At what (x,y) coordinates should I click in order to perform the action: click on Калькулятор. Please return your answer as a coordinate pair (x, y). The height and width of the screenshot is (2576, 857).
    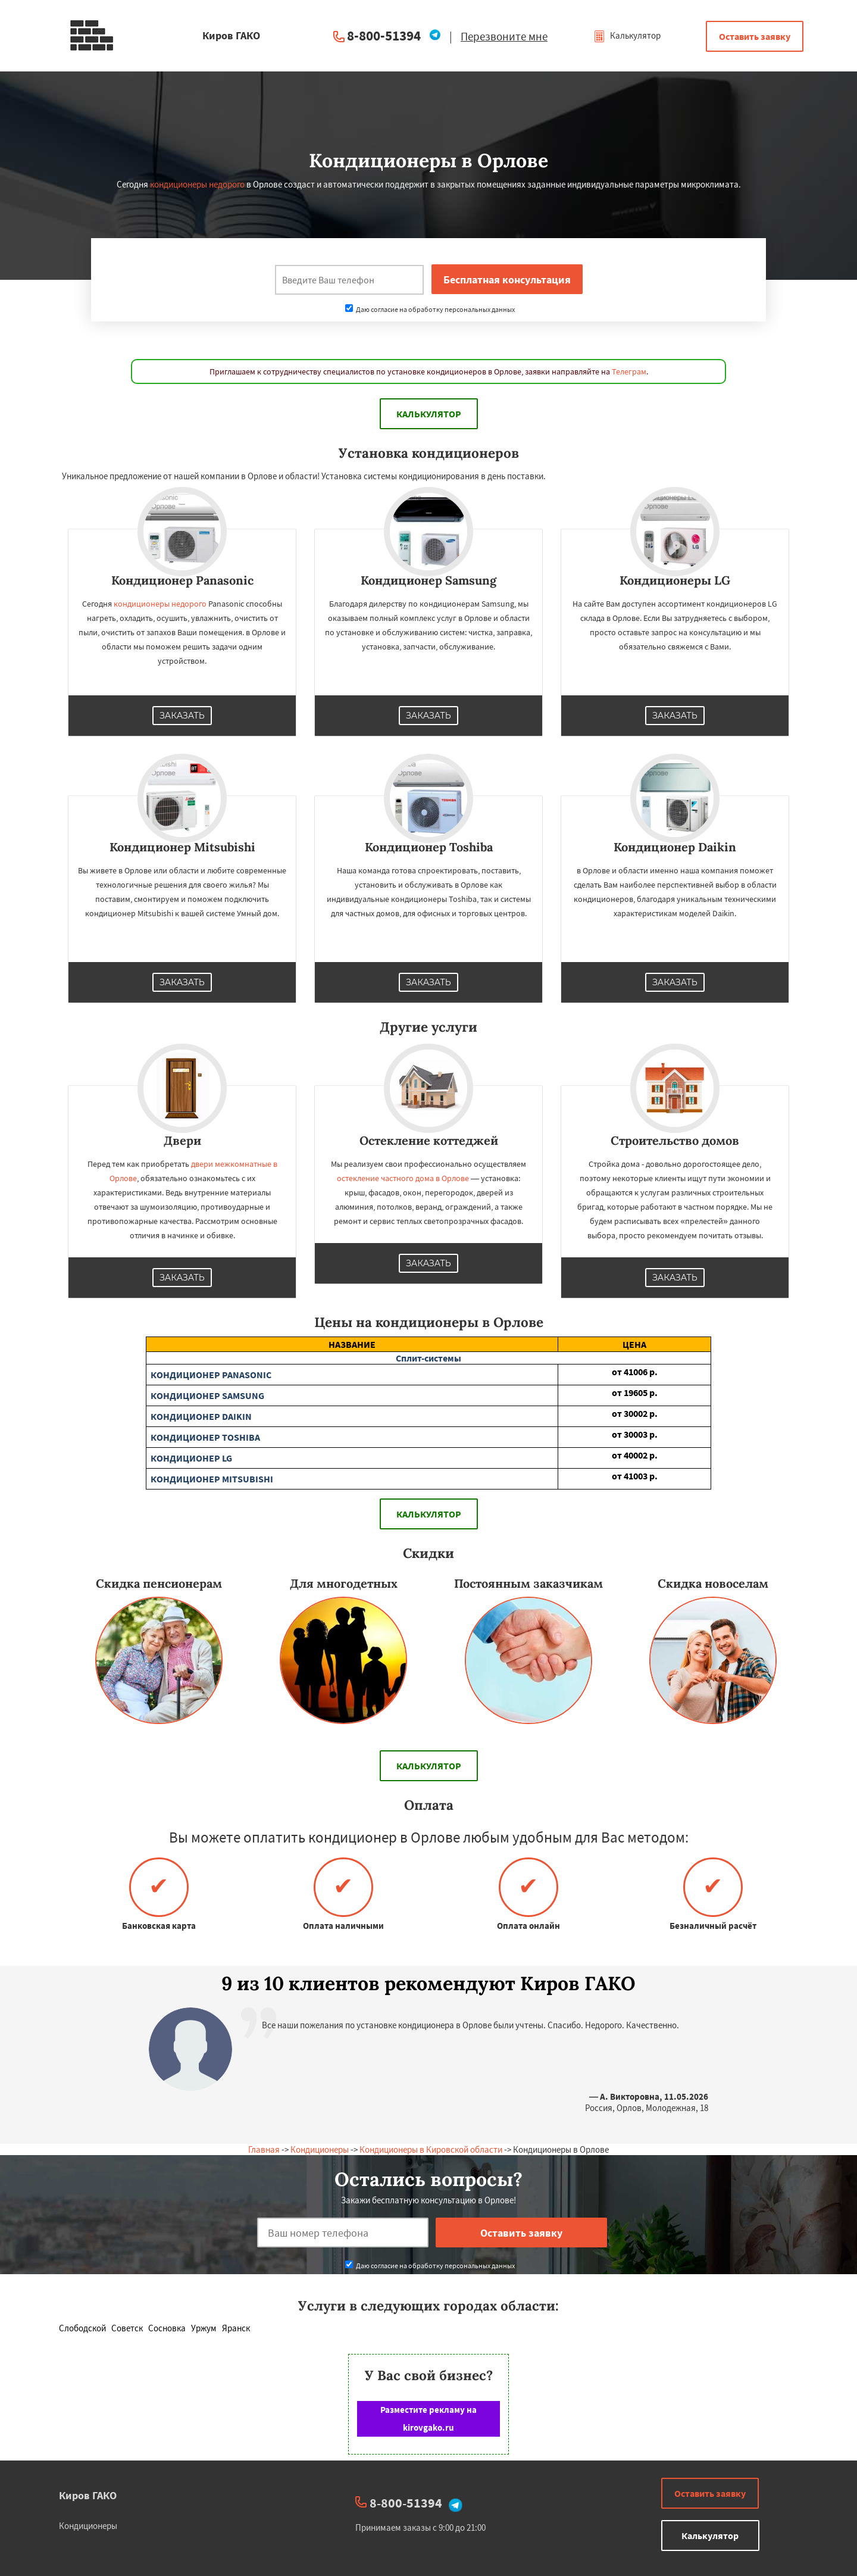
    Looking at the image, I should click on (627, 35).